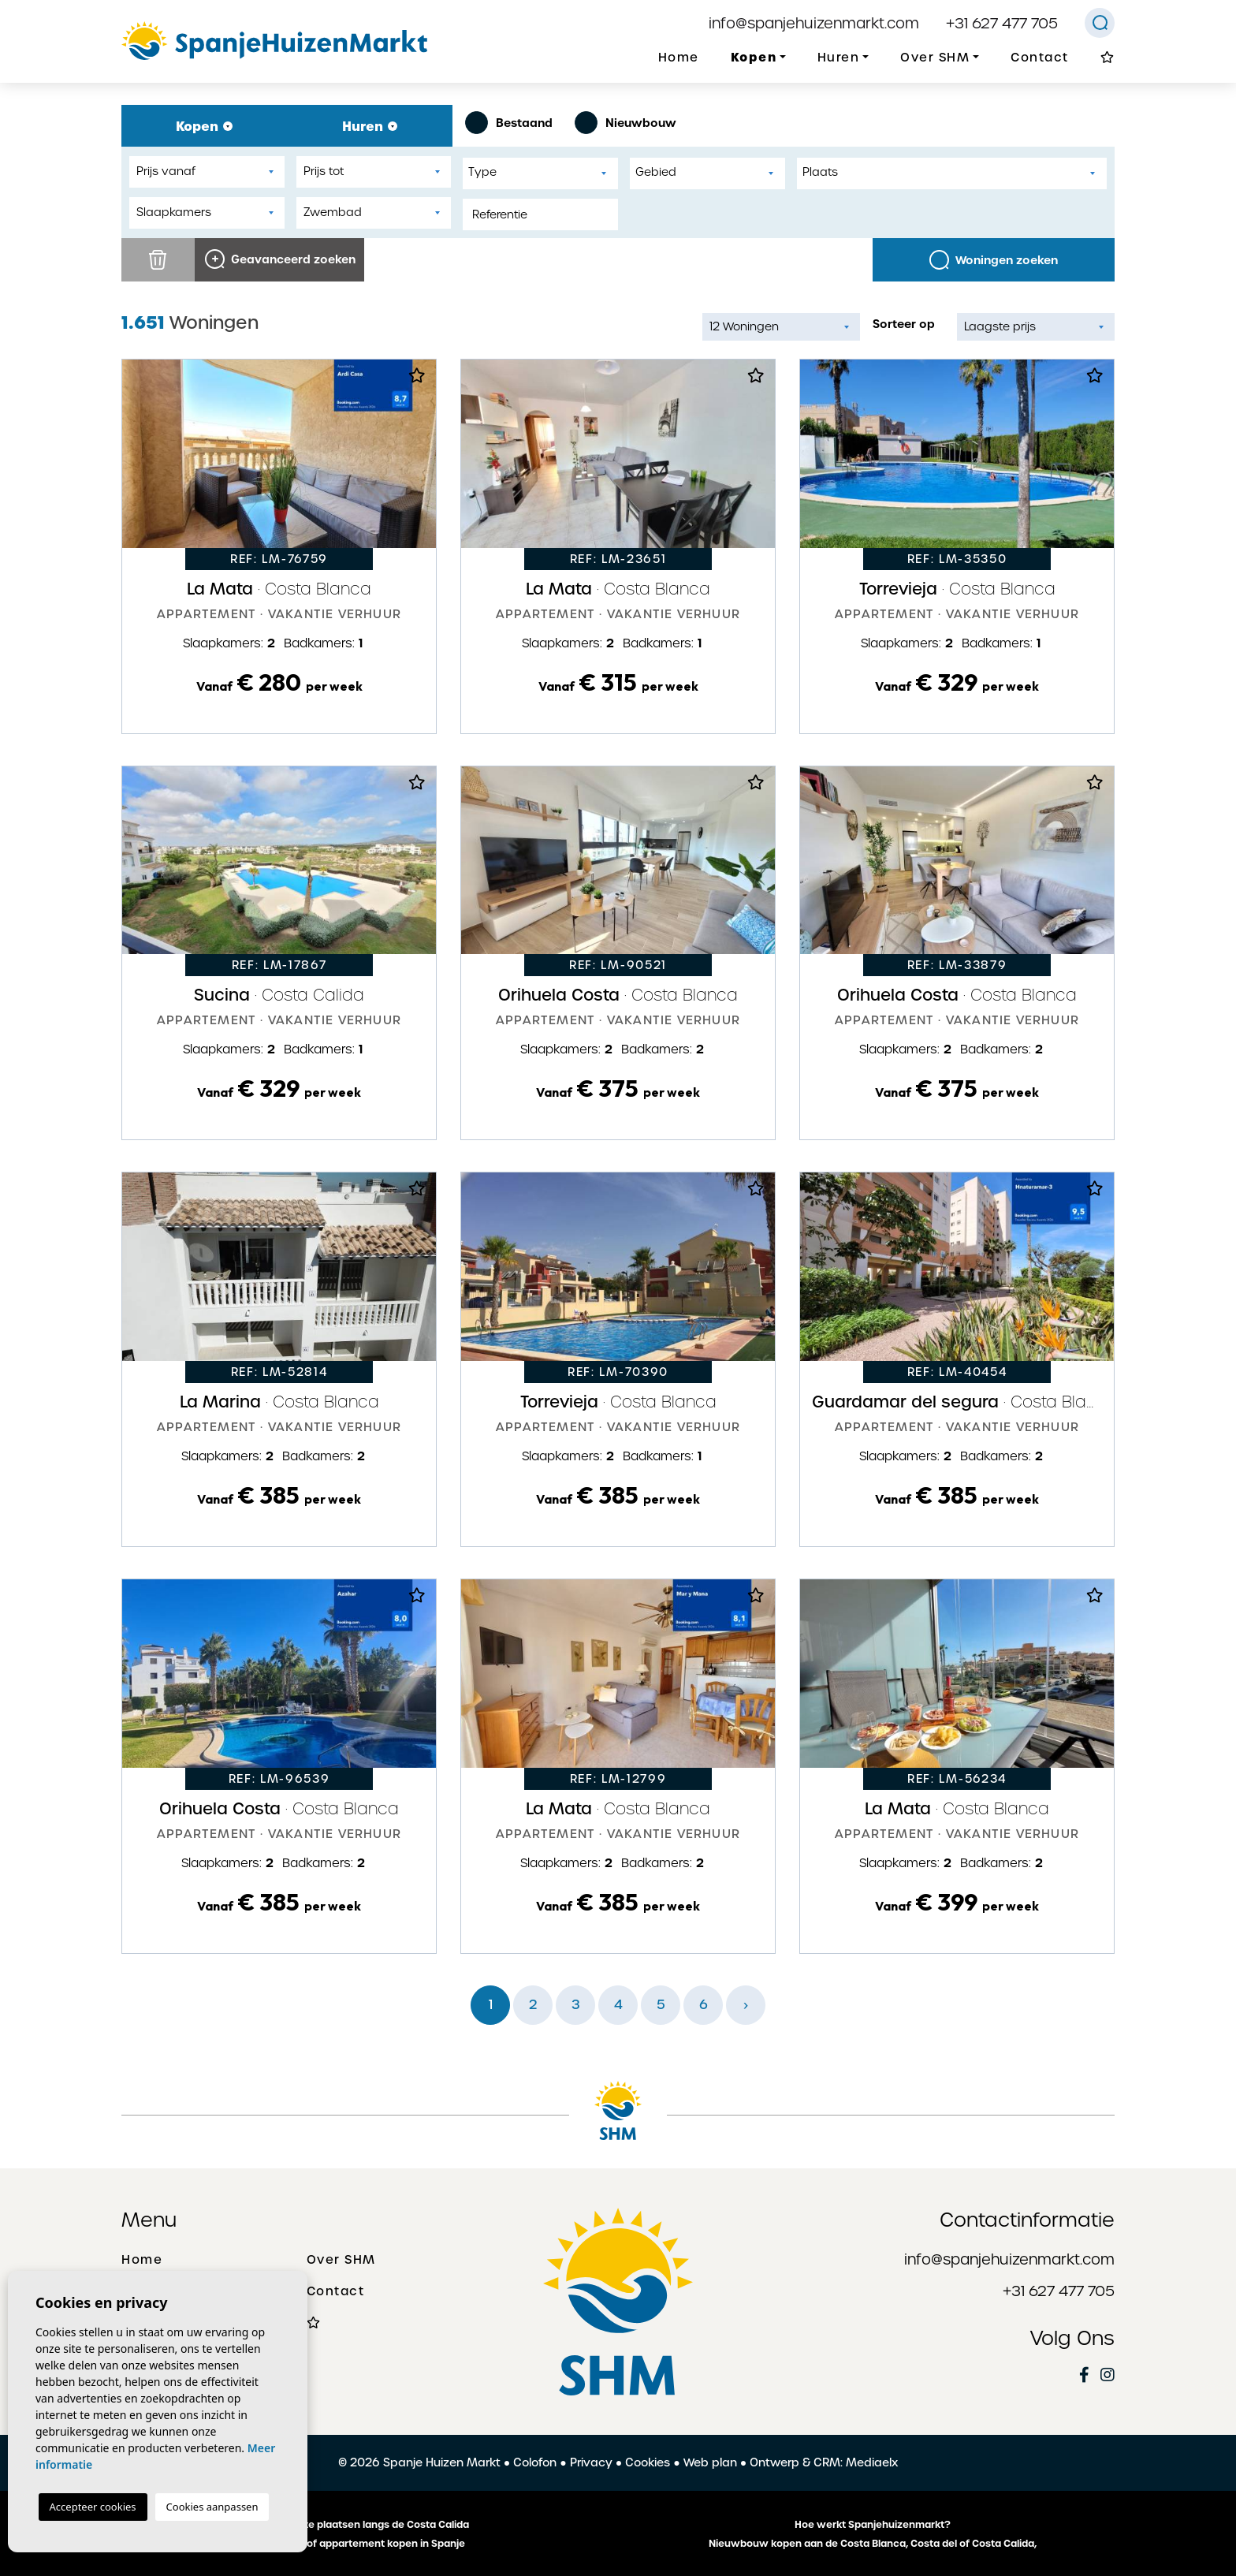 This screenshot has width=1236, height=2576. What do you see at coordinates (710, 2462) in the screenshot?
I see `Web plan` at bounding box center [710, 2462].